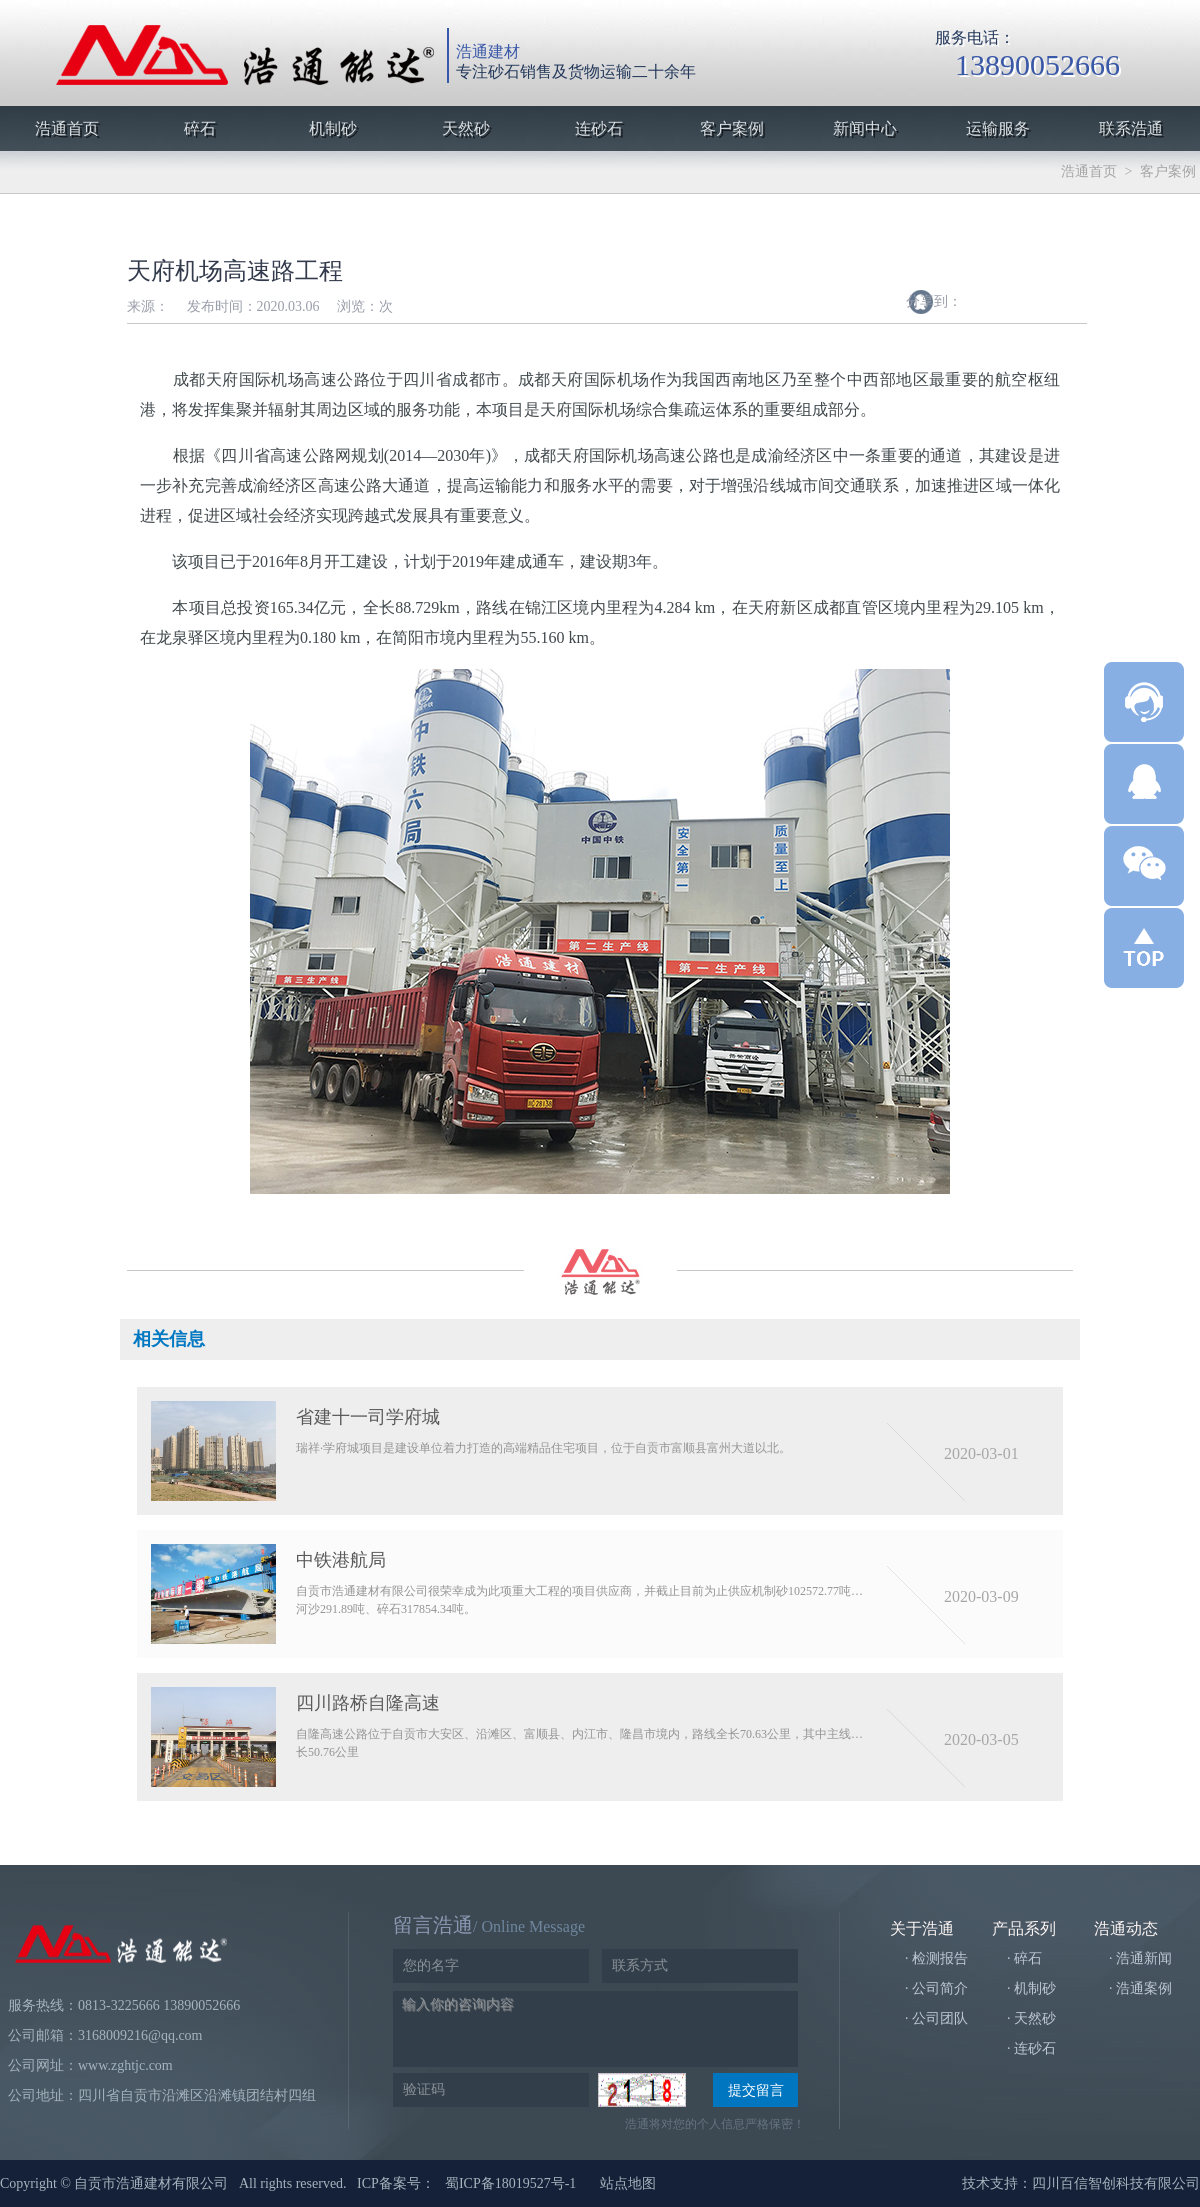 This screenshot has width=1200, height=2207. Describe the element at coordinates (1168, 171) in the screenshot. I see `客户案例` at that location.